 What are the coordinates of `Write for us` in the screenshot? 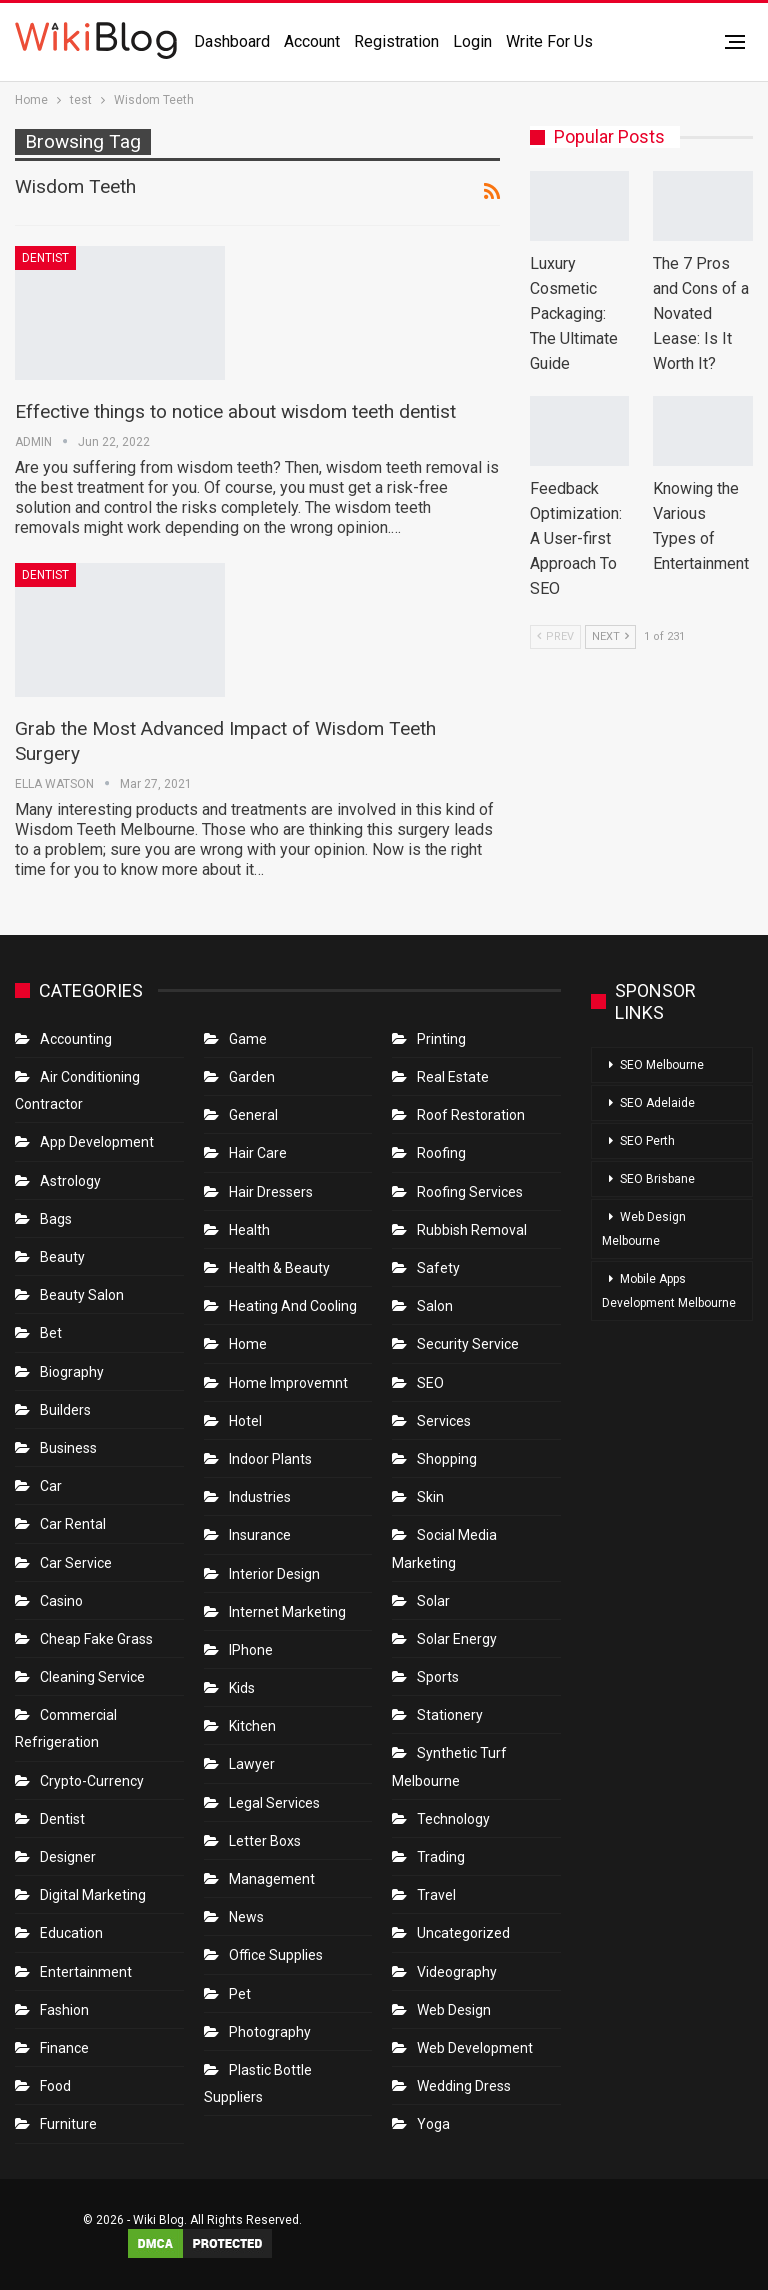 It's located at (549, 41).